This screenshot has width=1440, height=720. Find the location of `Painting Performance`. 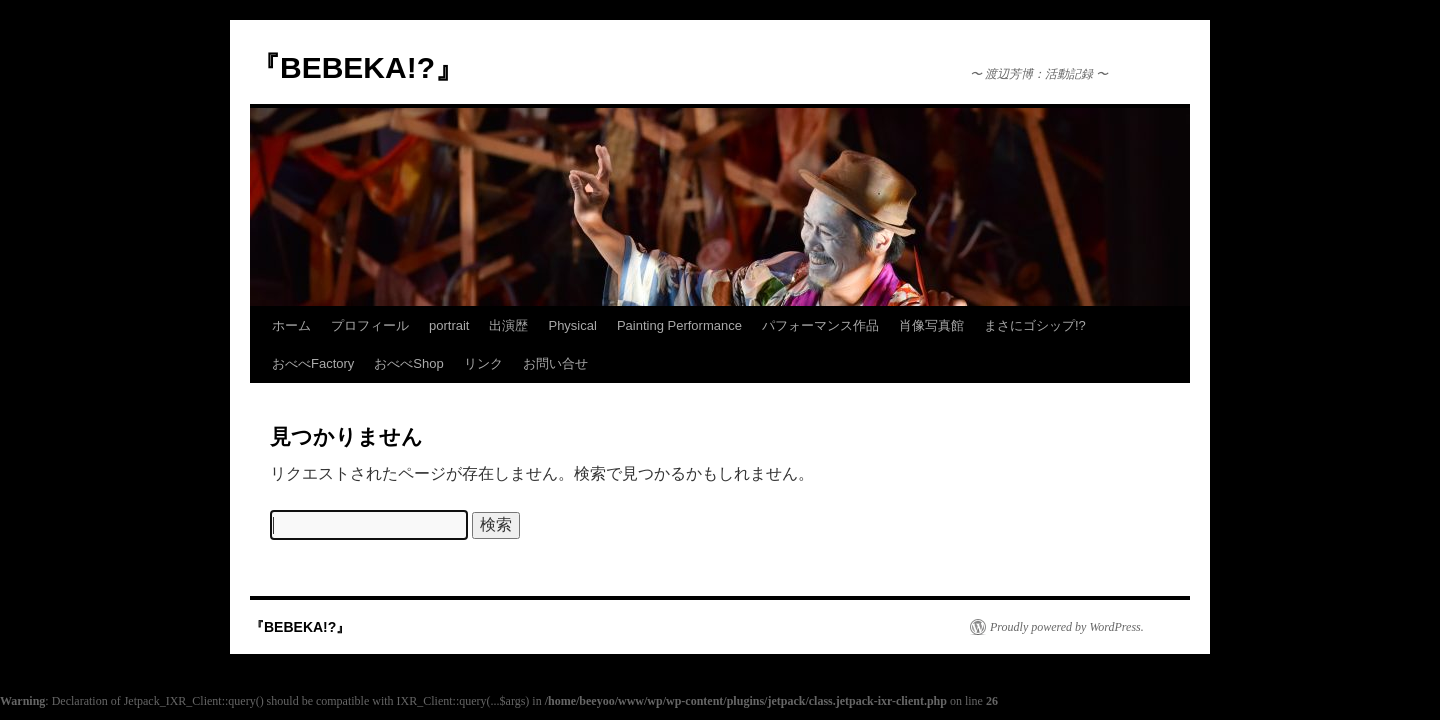

Painting Performance is located at coordinates (679, 325).